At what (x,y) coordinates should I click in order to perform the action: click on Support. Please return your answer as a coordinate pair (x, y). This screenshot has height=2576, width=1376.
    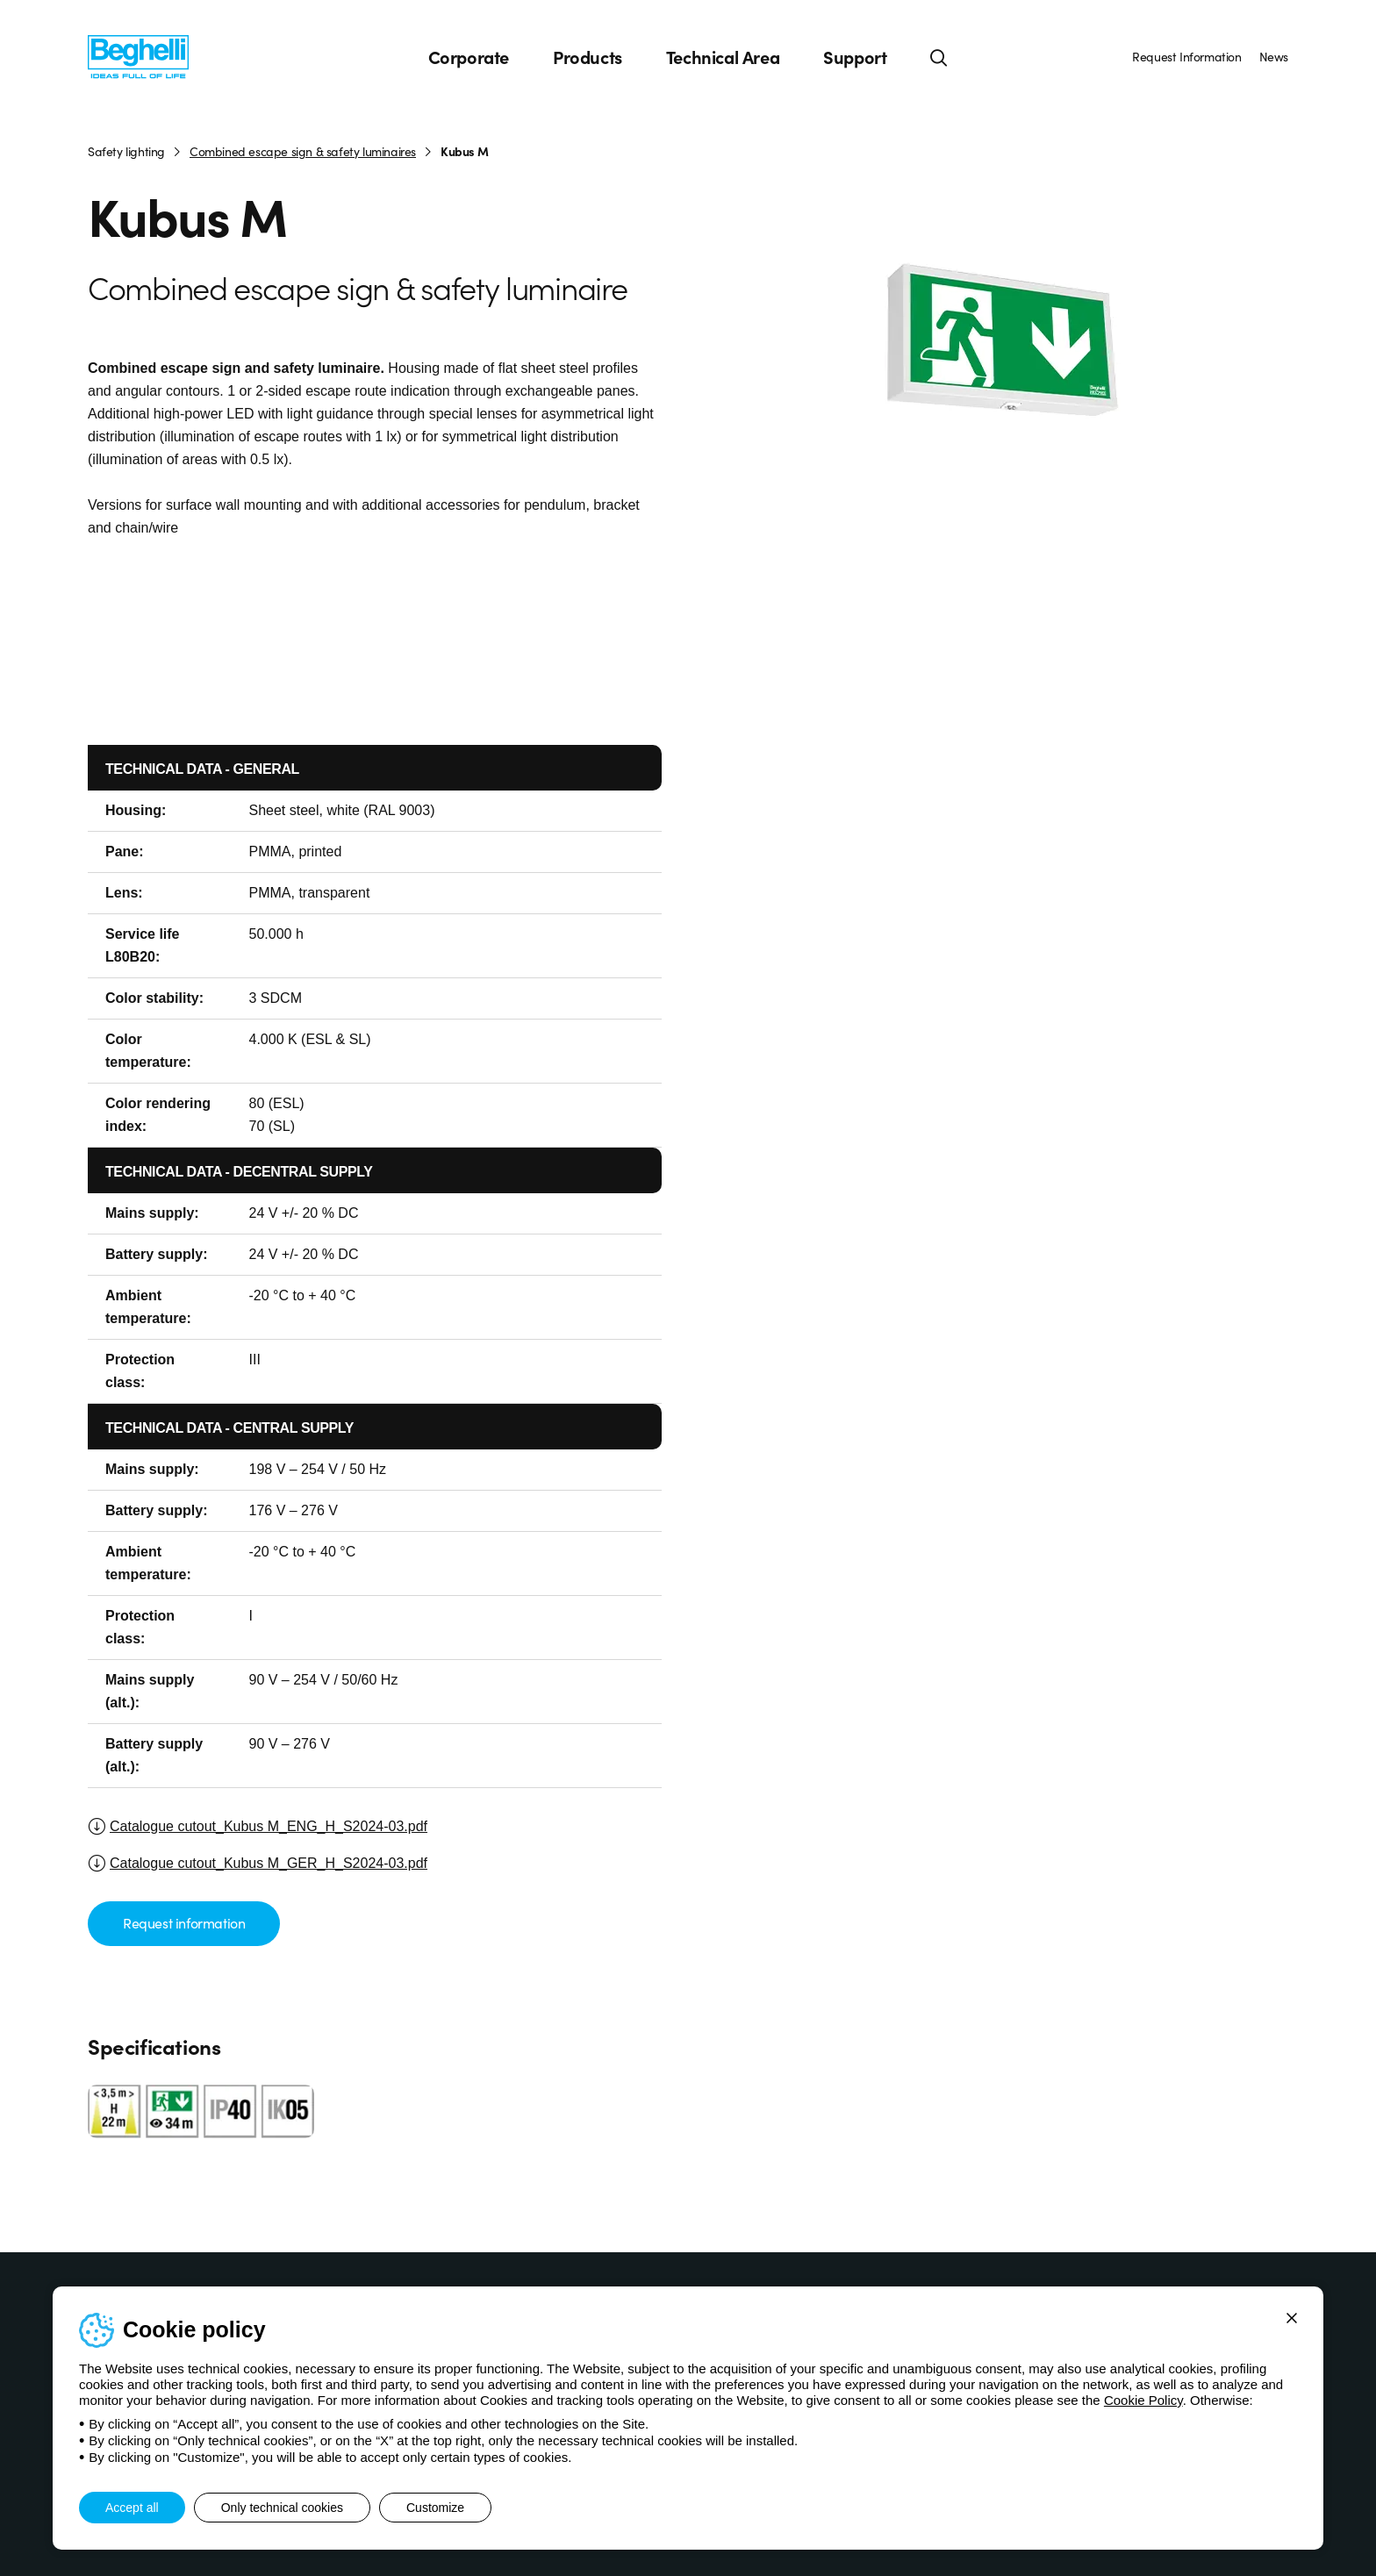
    Looking at the image, I should click on (854, 57).